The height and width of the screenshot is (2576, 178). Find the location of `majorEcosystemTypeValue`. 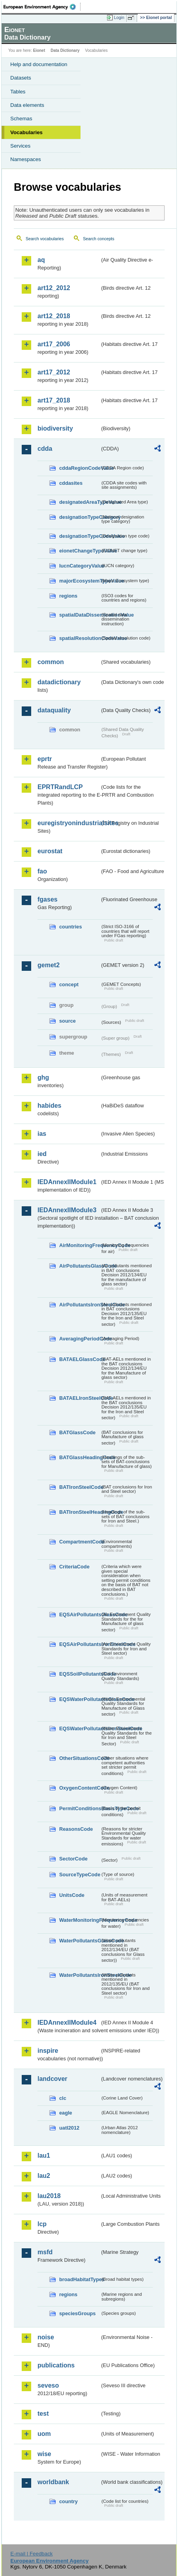

majorEcosystemTypeValue is located at coordinates (79, 581).